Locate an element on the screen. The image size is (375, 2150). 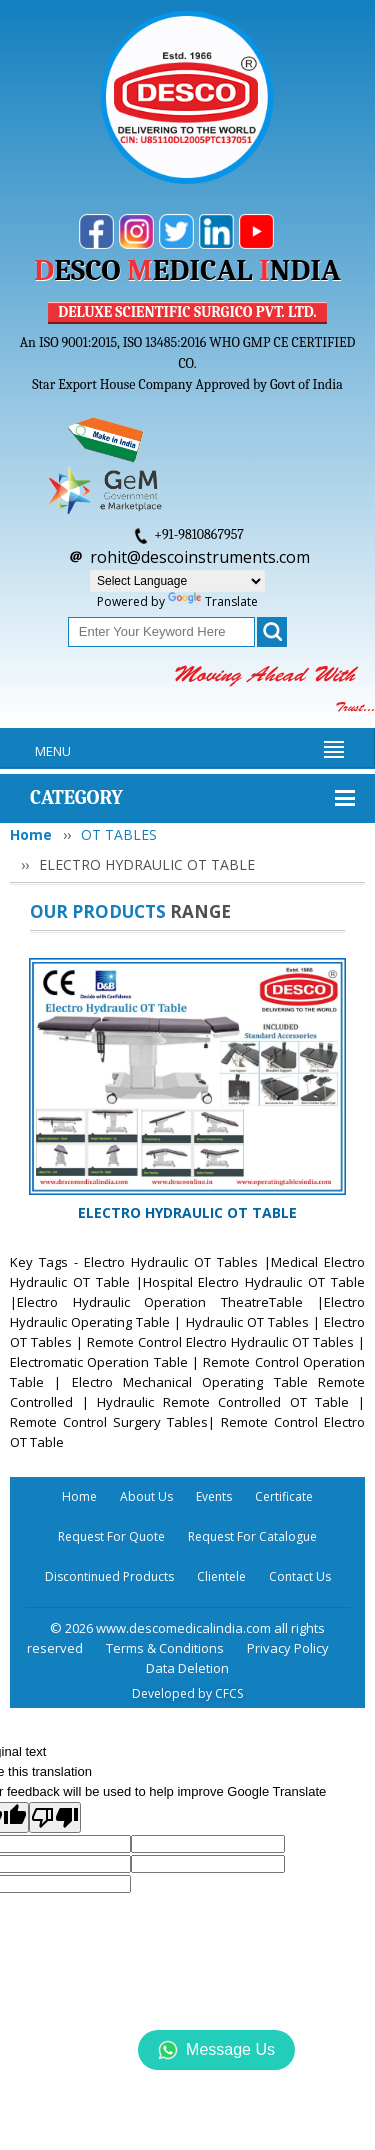
Discontinued Products is located at coordinates (109, 1576).